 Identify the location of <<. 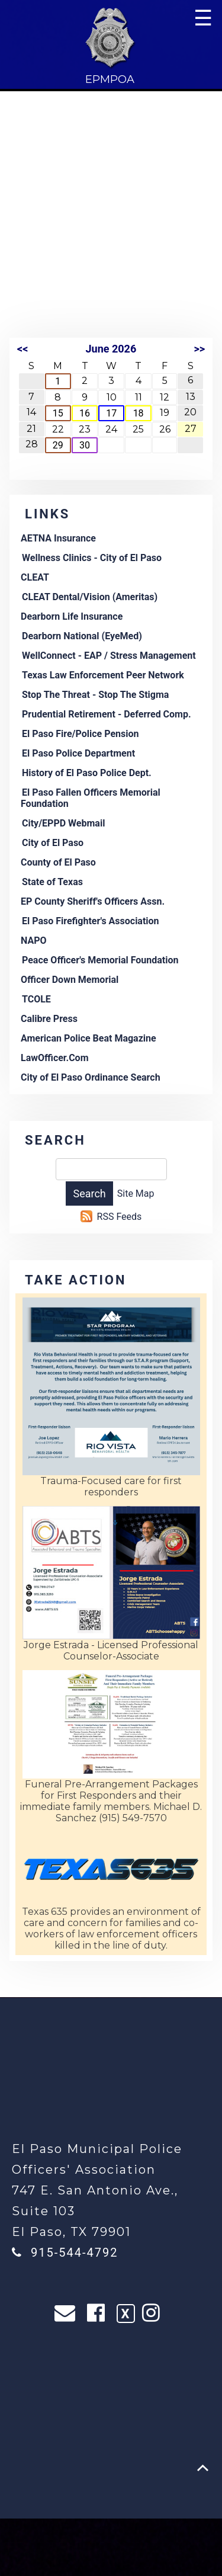
(22, 348).